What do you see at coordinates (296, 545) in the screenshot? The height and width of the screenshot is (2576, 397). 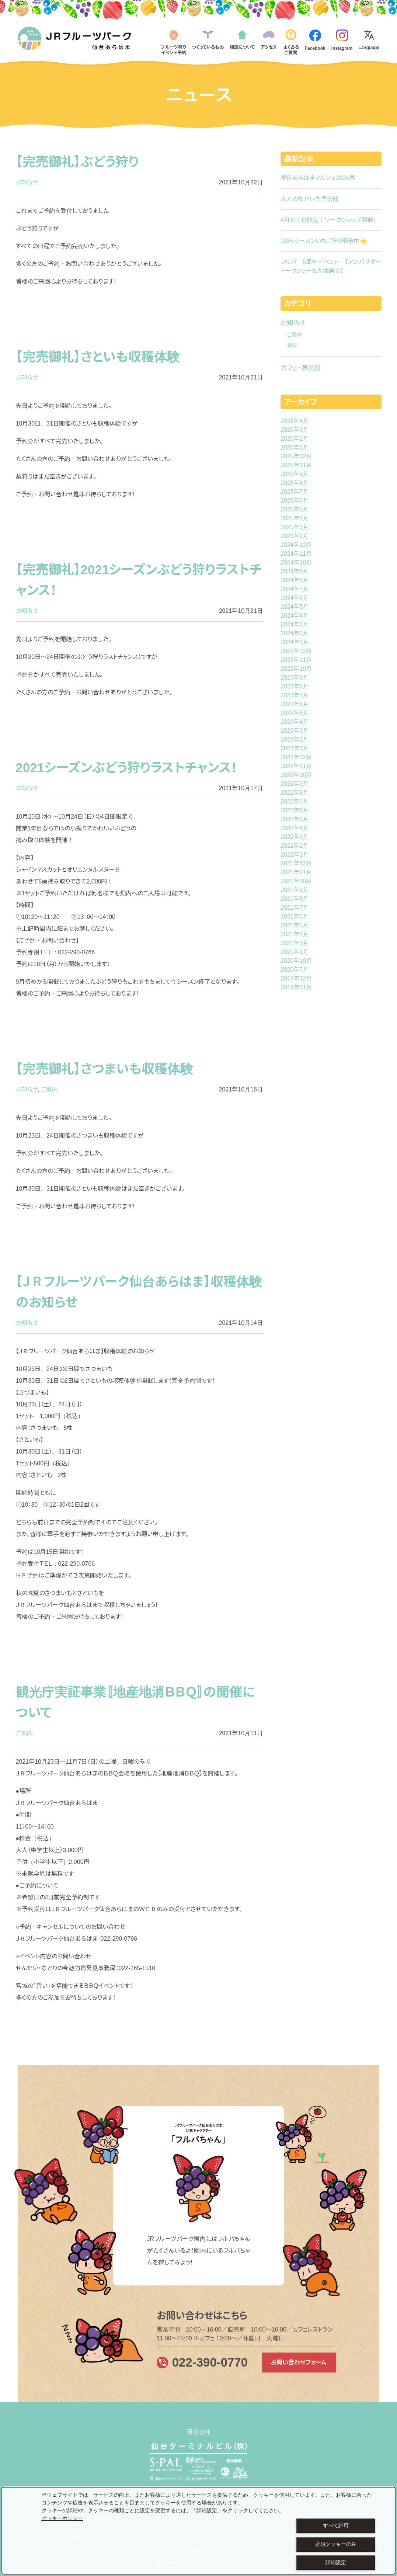 I see `2024年12月` at bounding box center [296, 545].